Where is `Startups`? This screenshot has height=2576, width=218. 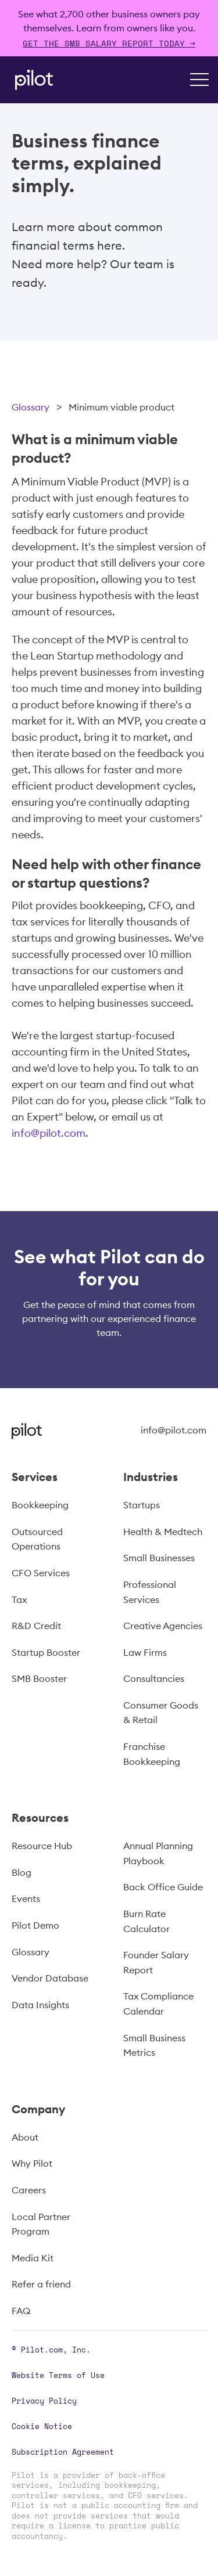
Startups is located at coordinates (141, 1505).